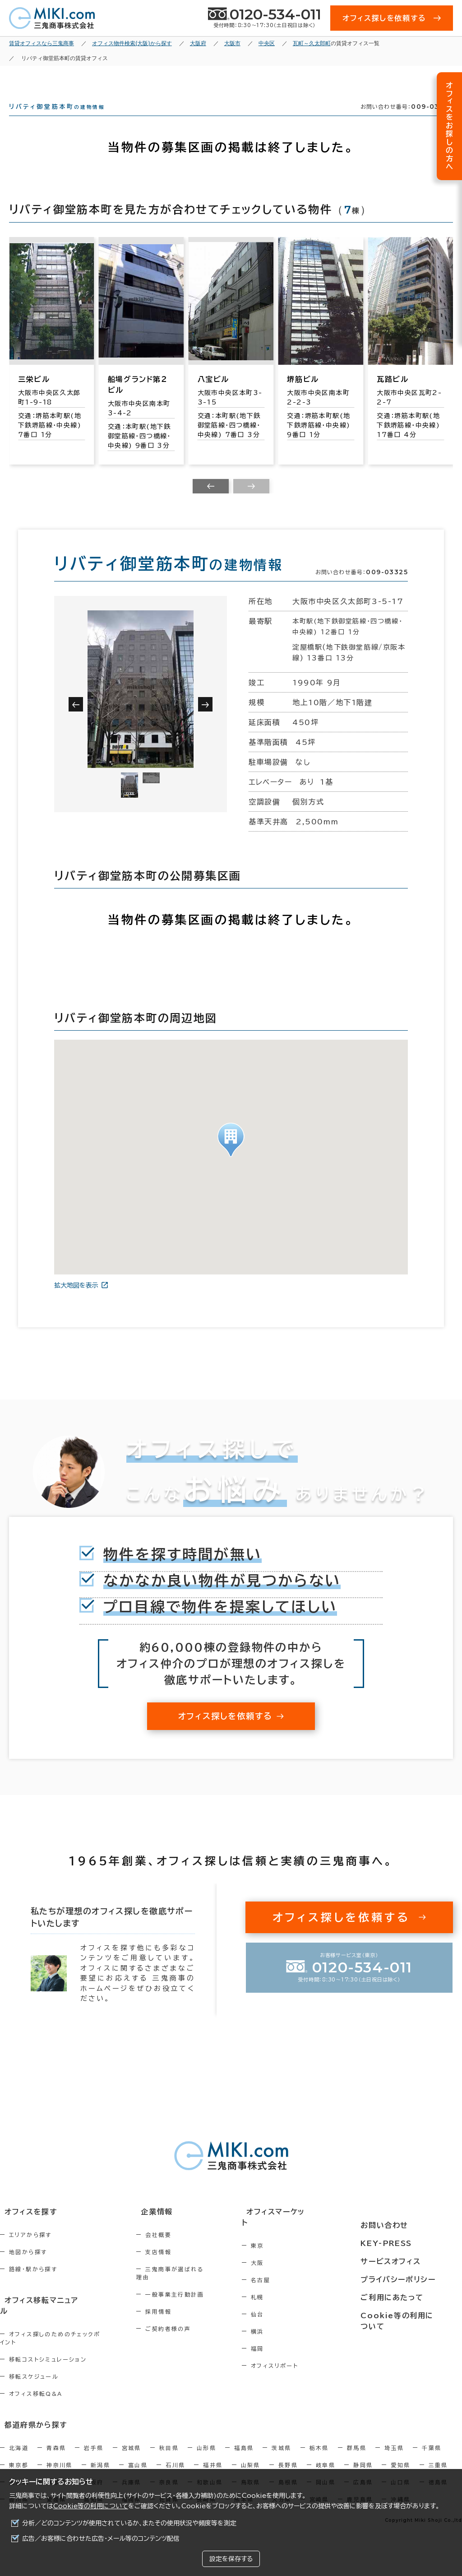 This screenshot has height=2576, width=462. Describe the element at coordinates (288, 2459) in the screenshot. I see `長野県` at that location.